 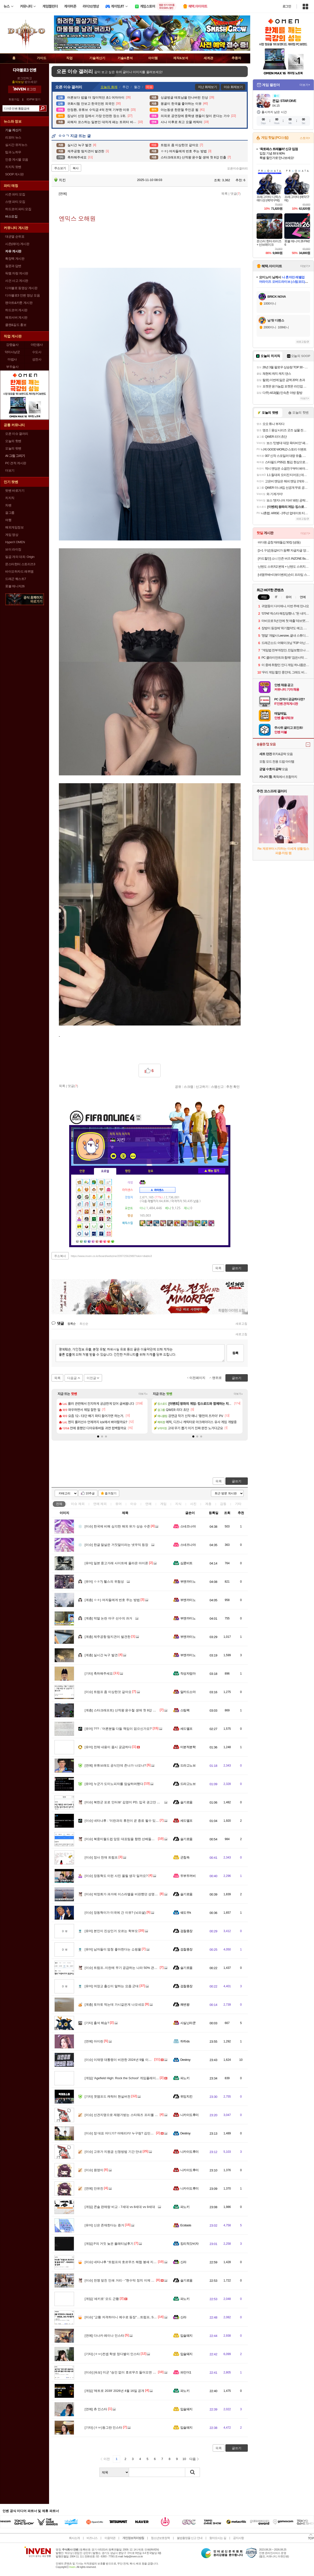 I want to click on 더보기+, so click(x=143, y=1394).